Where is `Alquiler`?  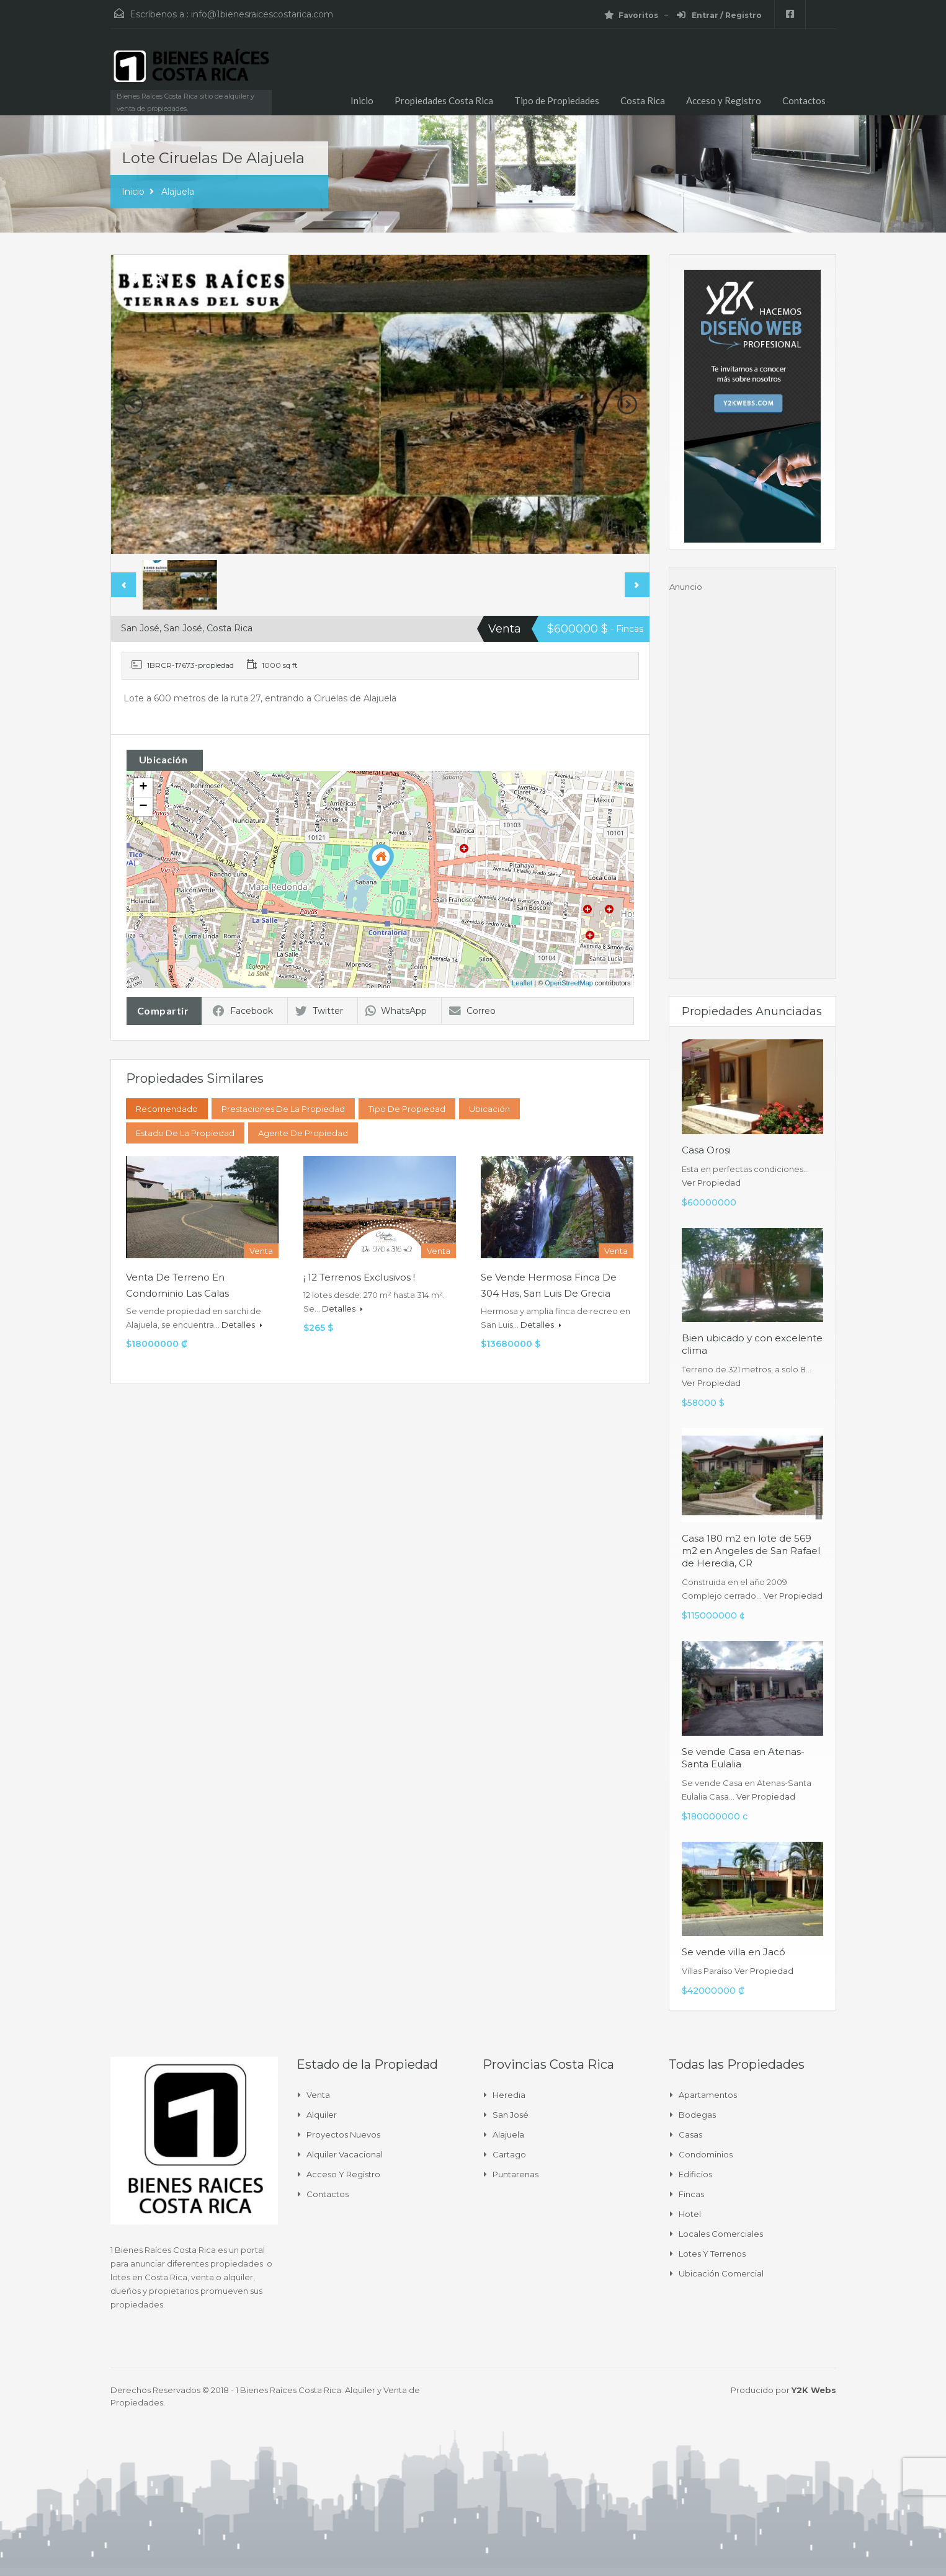
Alquiler is located at coordinates (321, 2115).